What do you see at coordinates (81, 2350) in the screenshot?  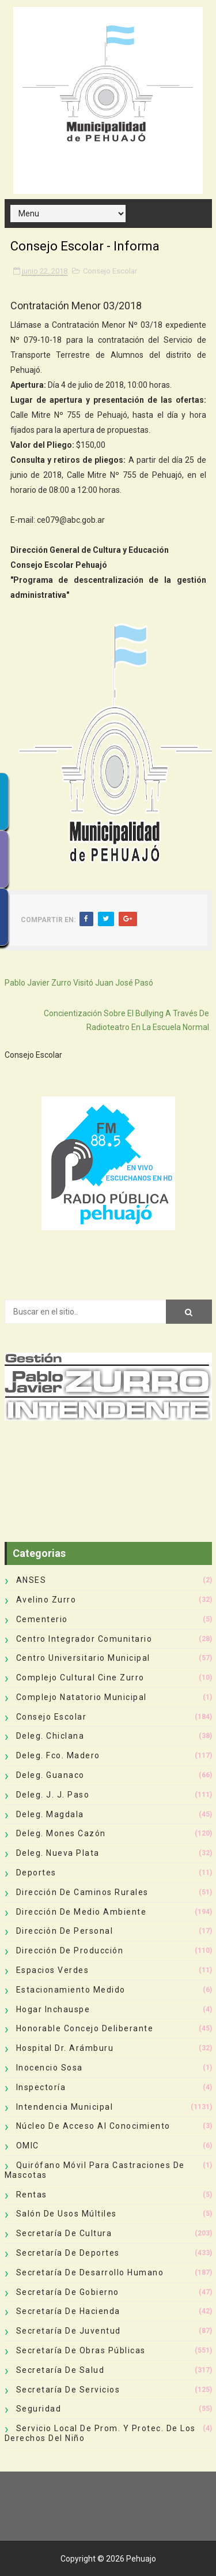 I see `Secretaría de Obras Públicas` at bounding box center [81, 2350].